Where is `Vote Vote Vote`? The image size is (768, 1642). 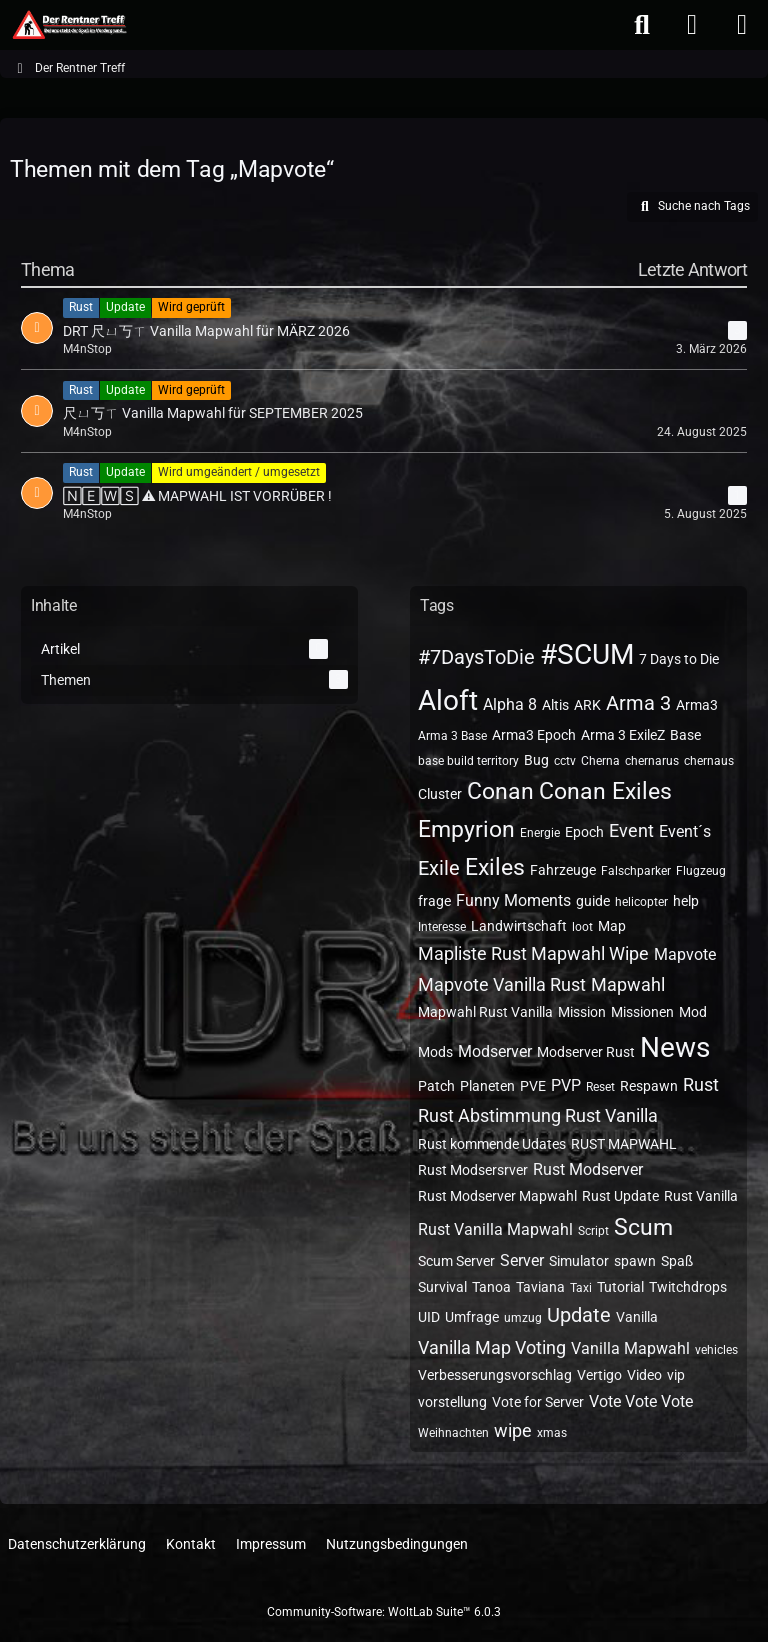 Vote Vote Vote is located at coordinates (641, 1401).